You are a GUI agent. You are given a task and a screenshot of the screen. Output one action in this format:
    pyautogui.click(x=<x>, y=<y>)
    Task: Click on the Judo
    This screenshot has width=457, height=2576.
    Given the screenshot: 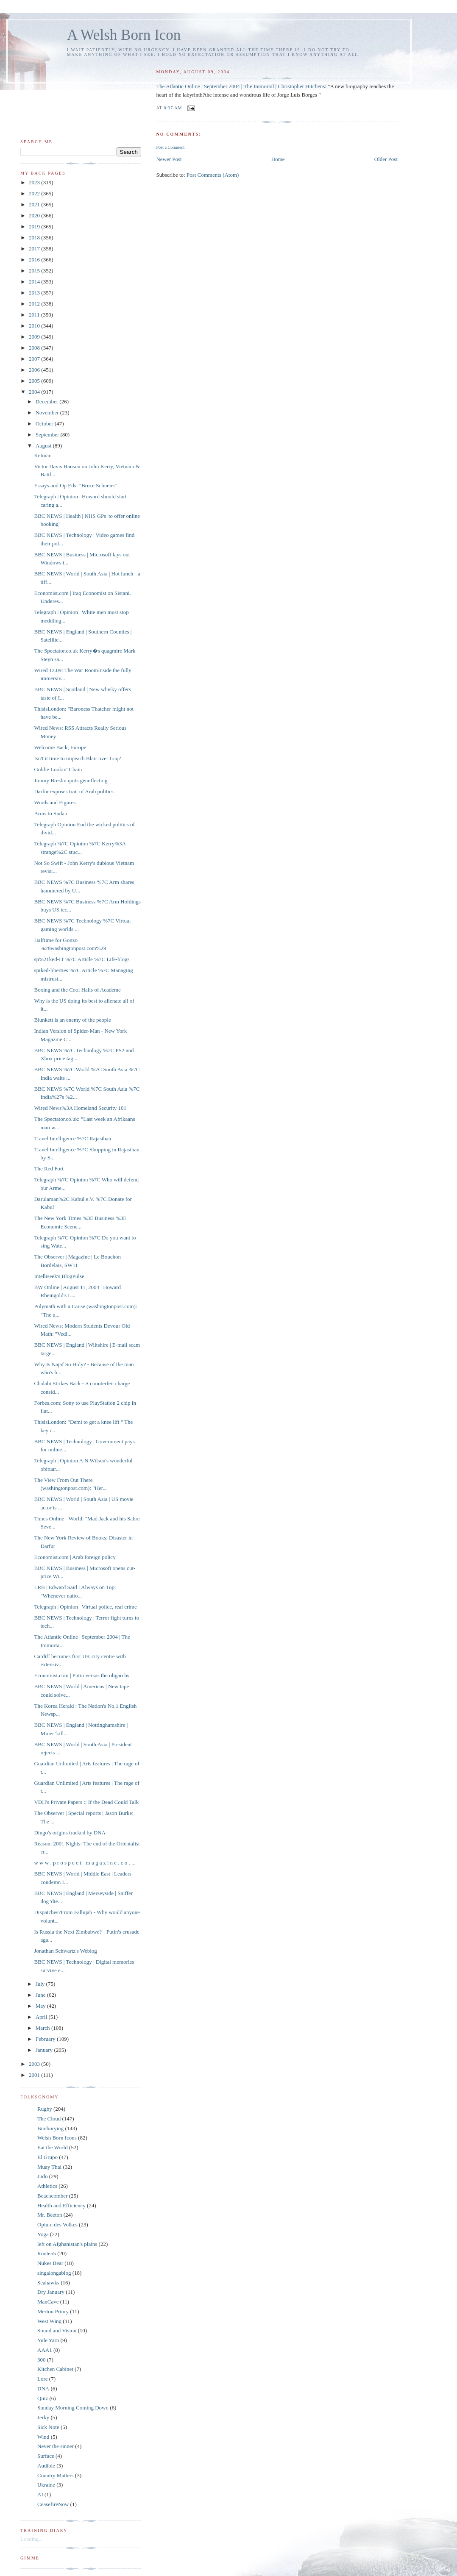 What is the action you would take?
    pyautogui.click(x=42, y=2176)
    